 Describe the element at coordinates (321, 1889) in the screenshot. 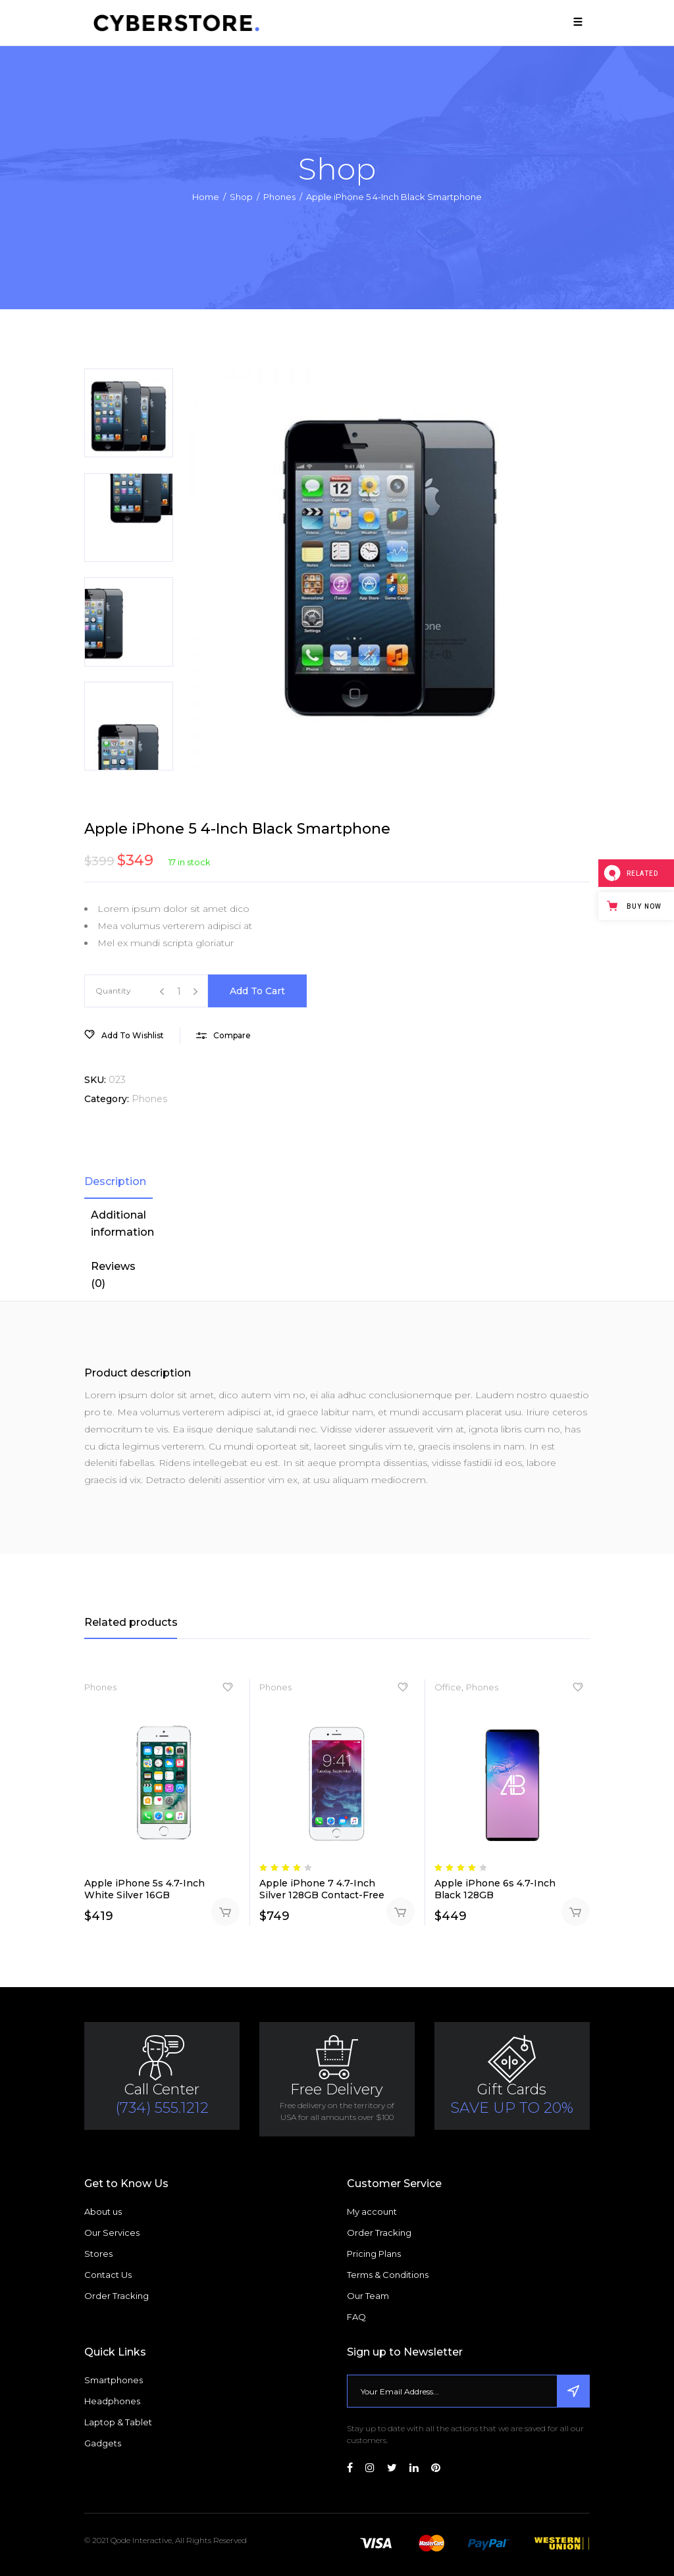

I see `Apple iPhone 7 4.7-Inch Silver 128GB Contact-Free` at that location.